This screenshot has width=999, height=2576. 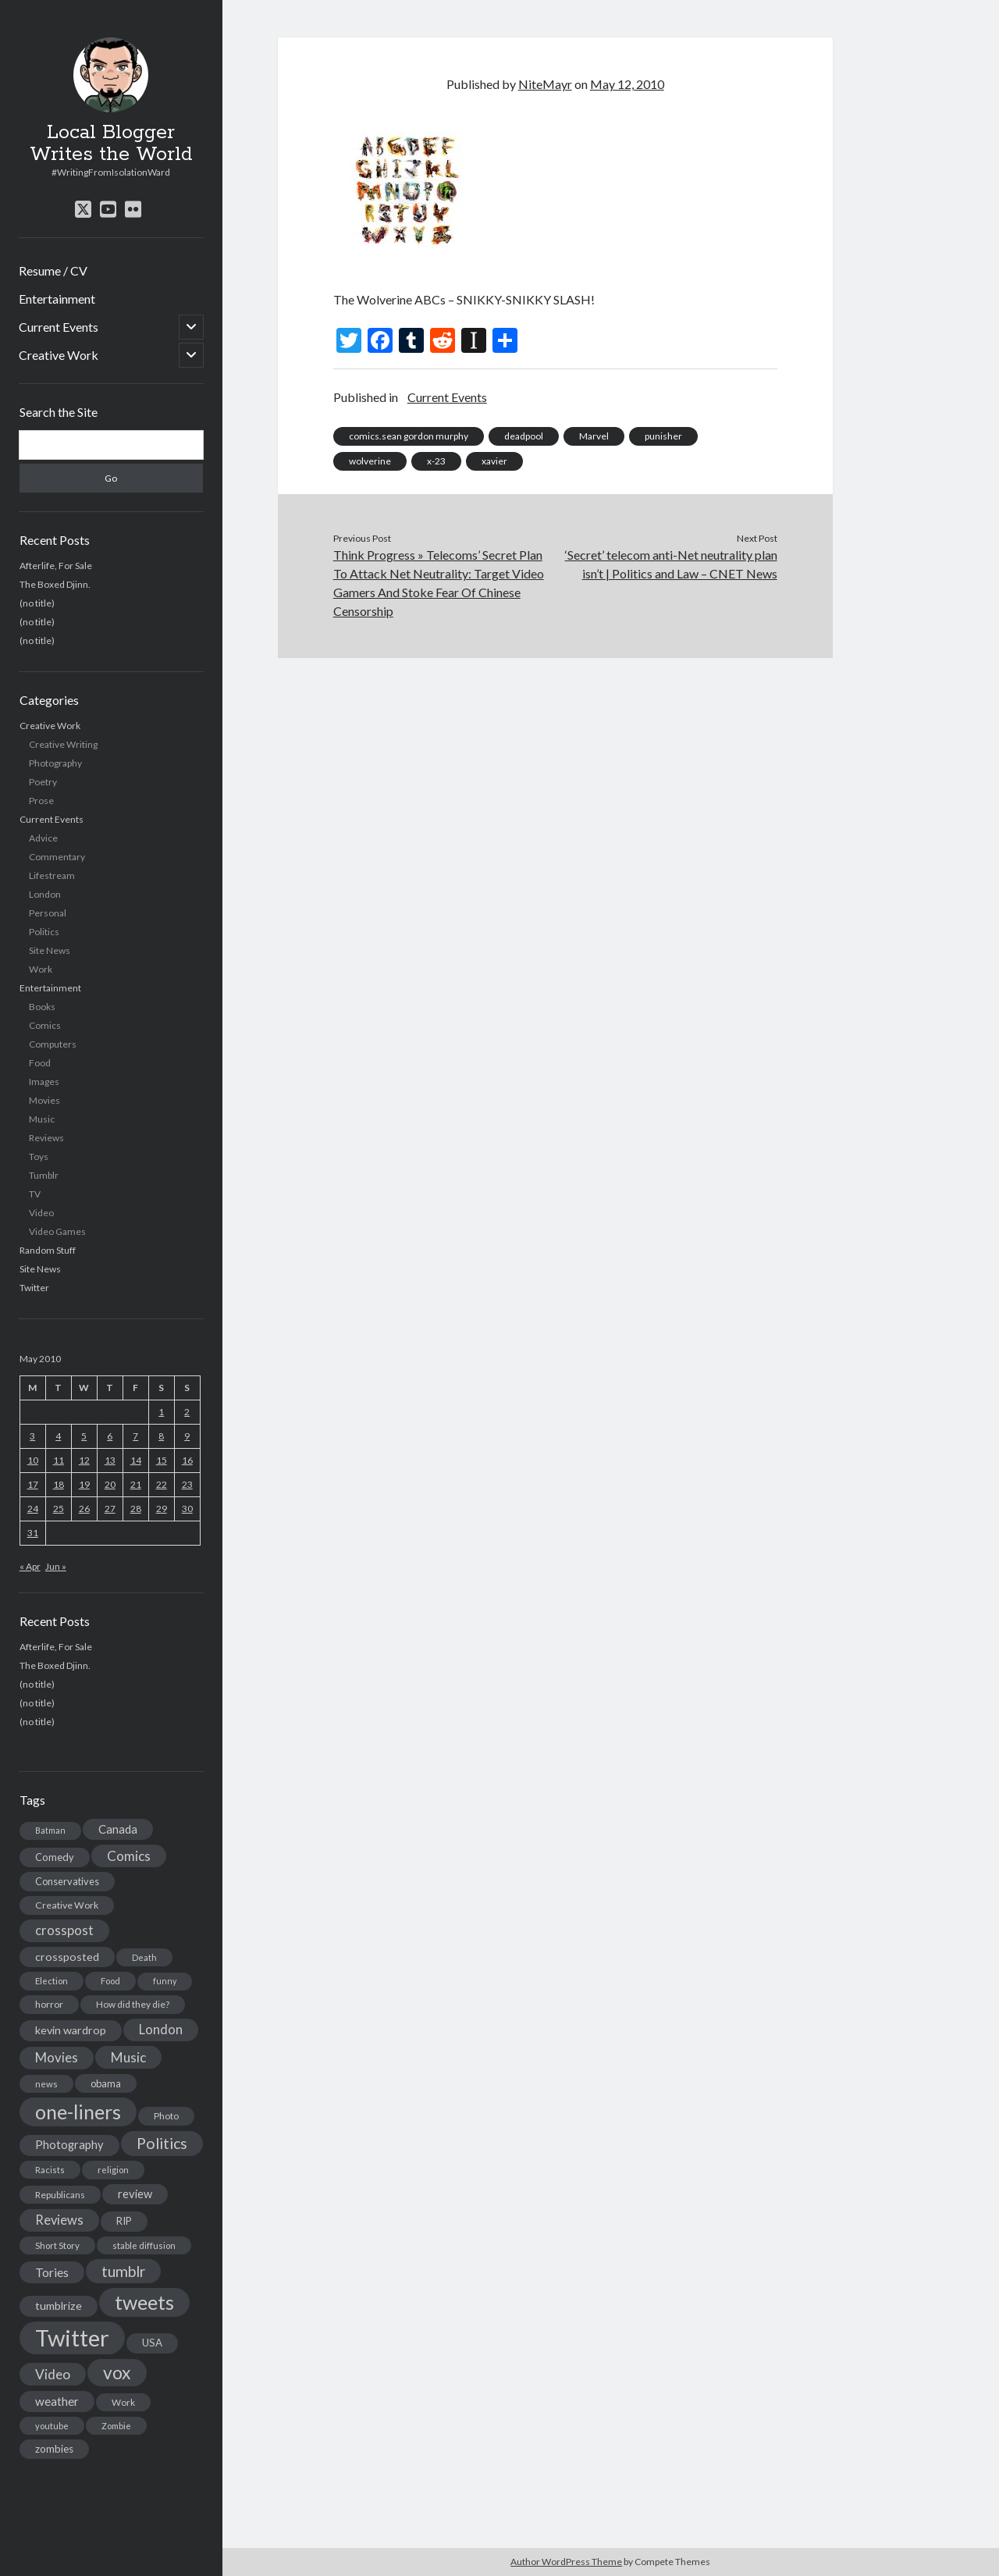 I want to click on Election [Election (13 items)], so click(x=51, y=1981).